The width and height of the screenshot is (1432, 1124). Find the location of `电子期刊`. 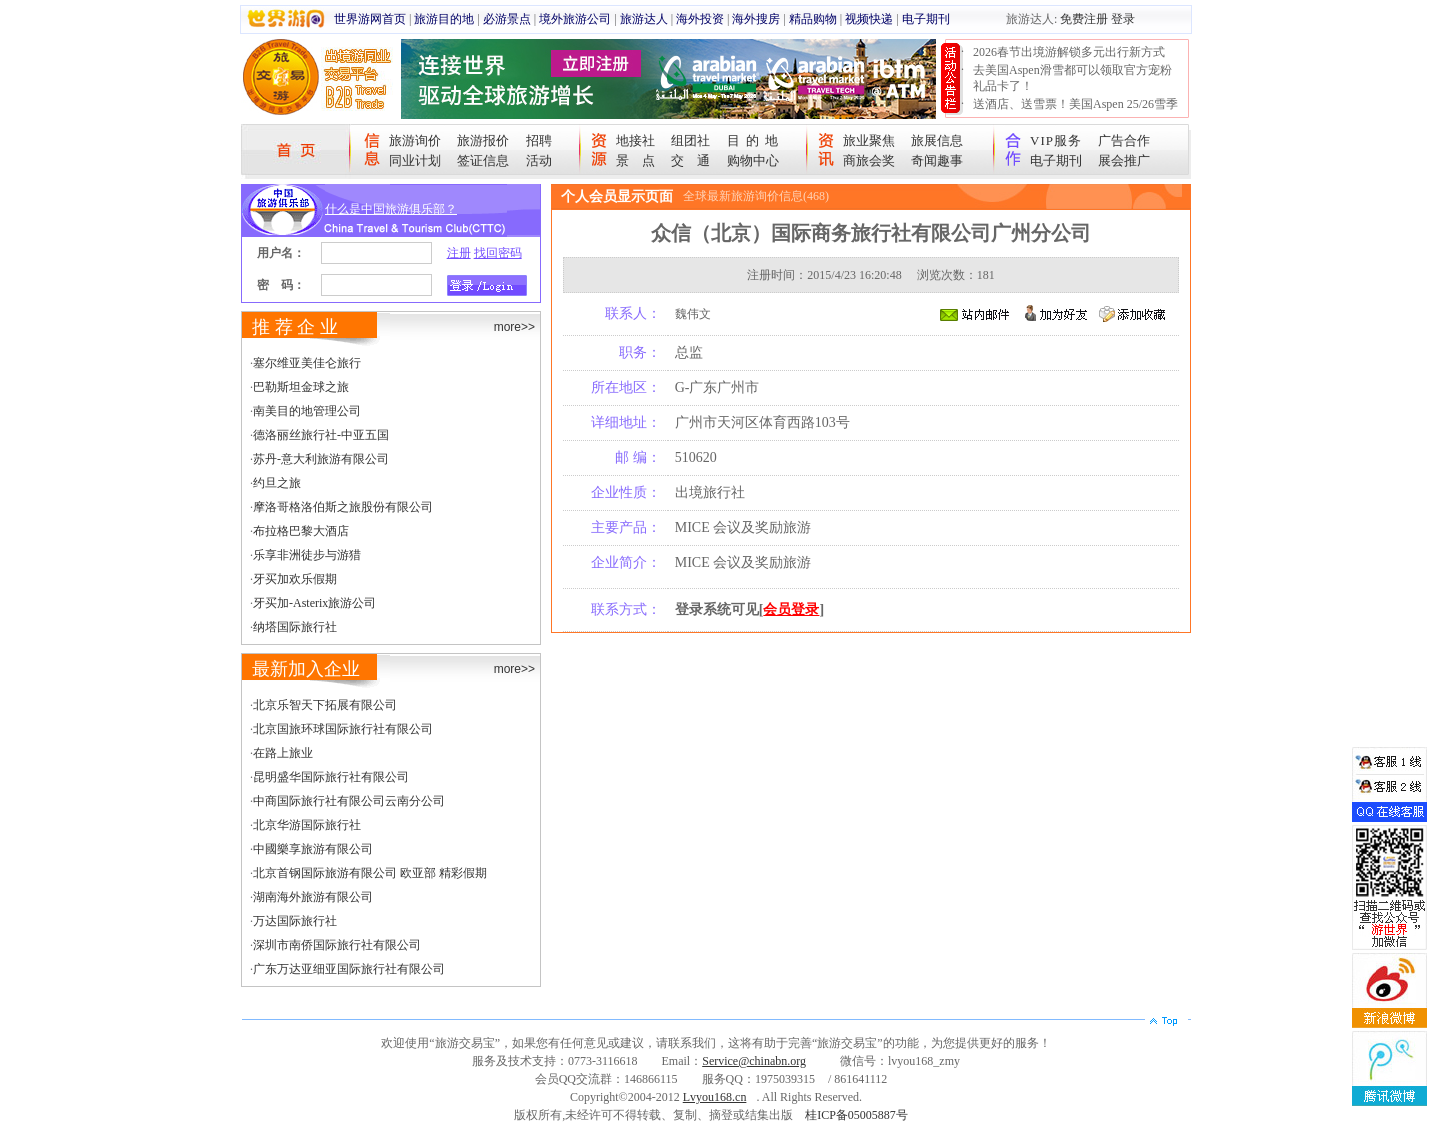

电子期刊 is located at coordinates (926, 19).